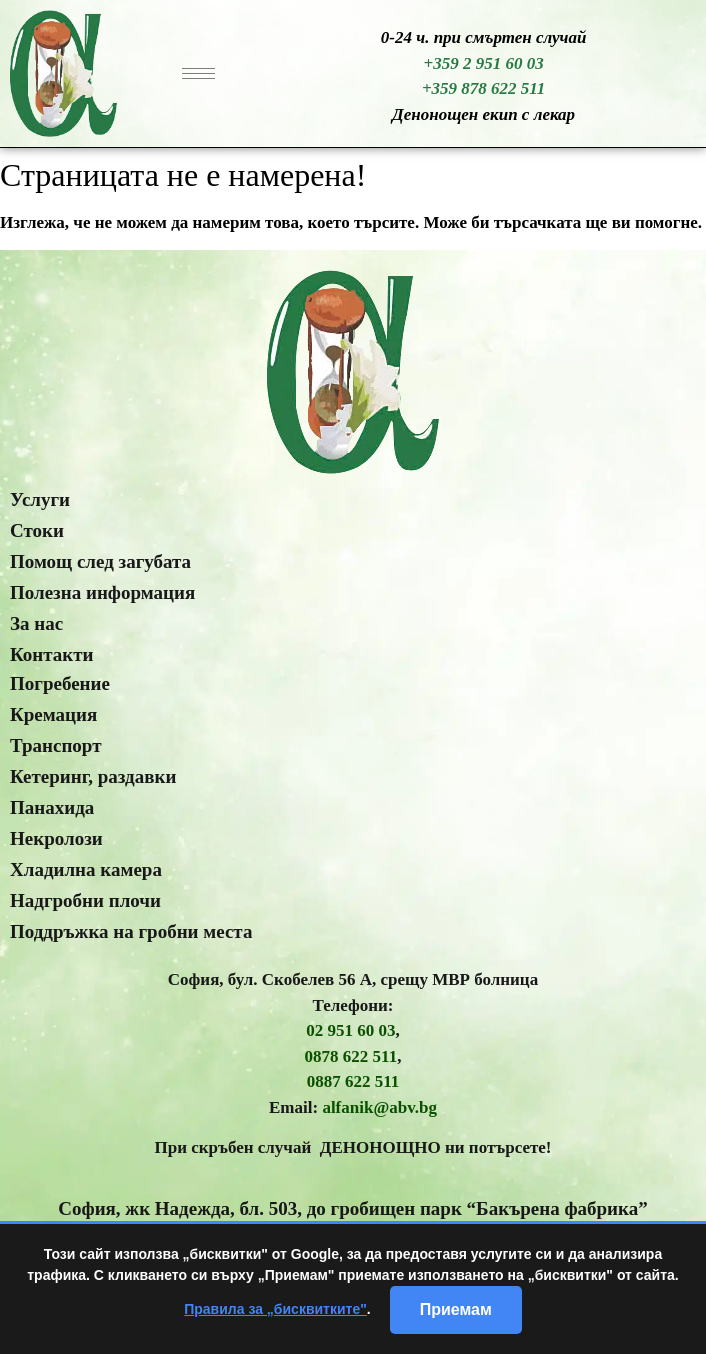 The height and width of the screenshot is (1354, 706). Describe the element at coordinates (275, 1309) in the screenshot. I see `Правила за „бисквитките"` at that location.